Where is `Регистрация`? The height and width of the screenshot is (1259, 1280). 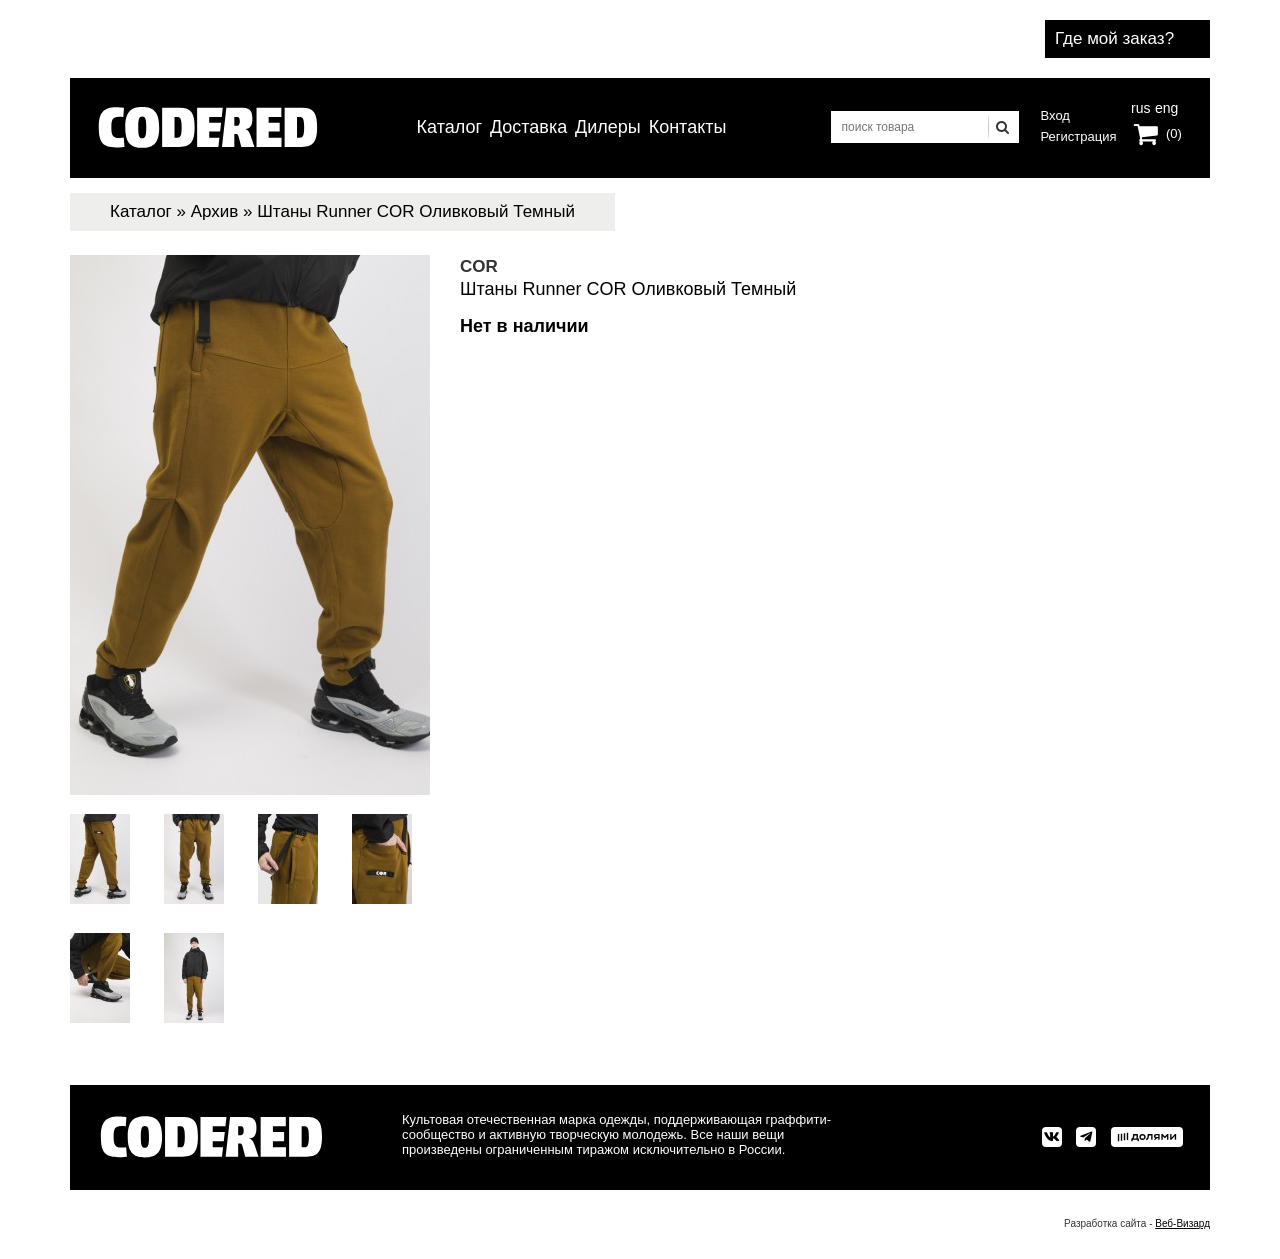
Регистрация is located at coordinates (1079, 136).